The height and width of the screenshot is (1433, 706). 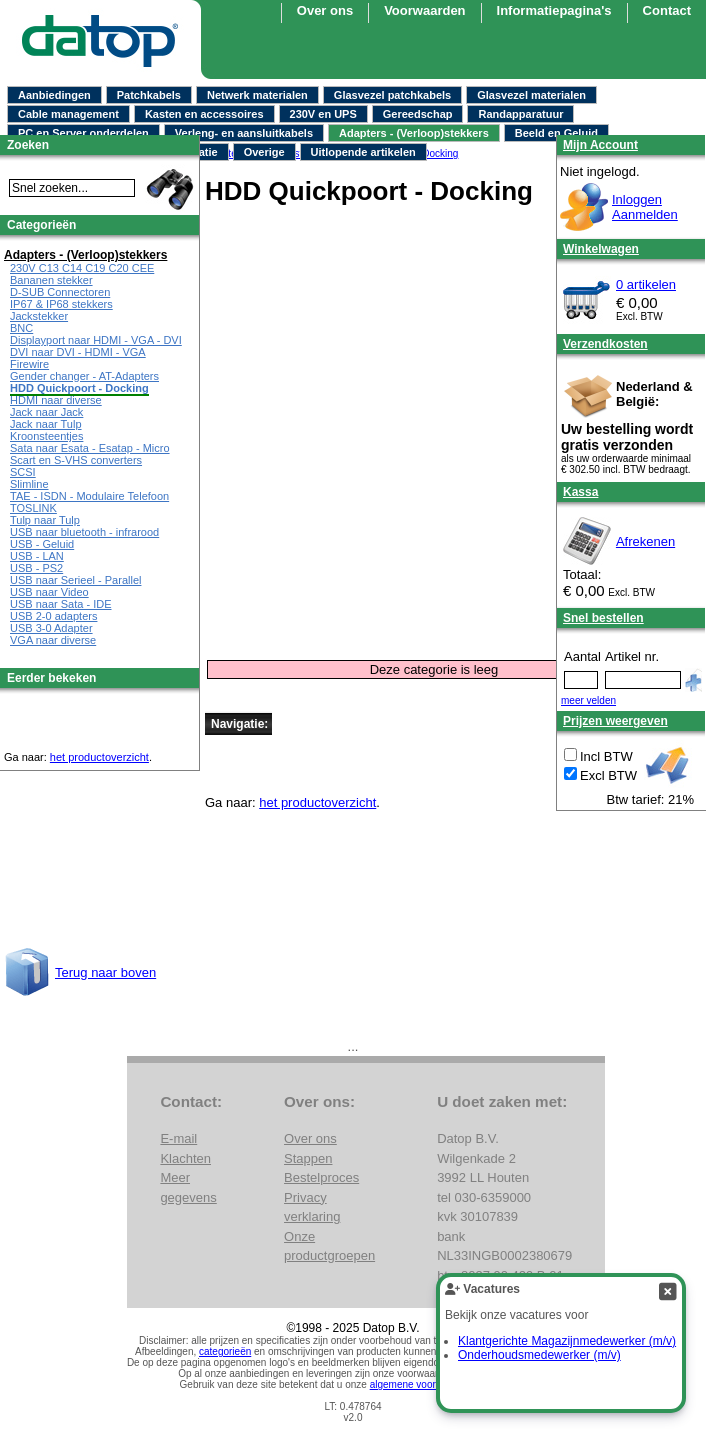 I want to click on D-SUB Connectoren, so click(x=60, y=292).